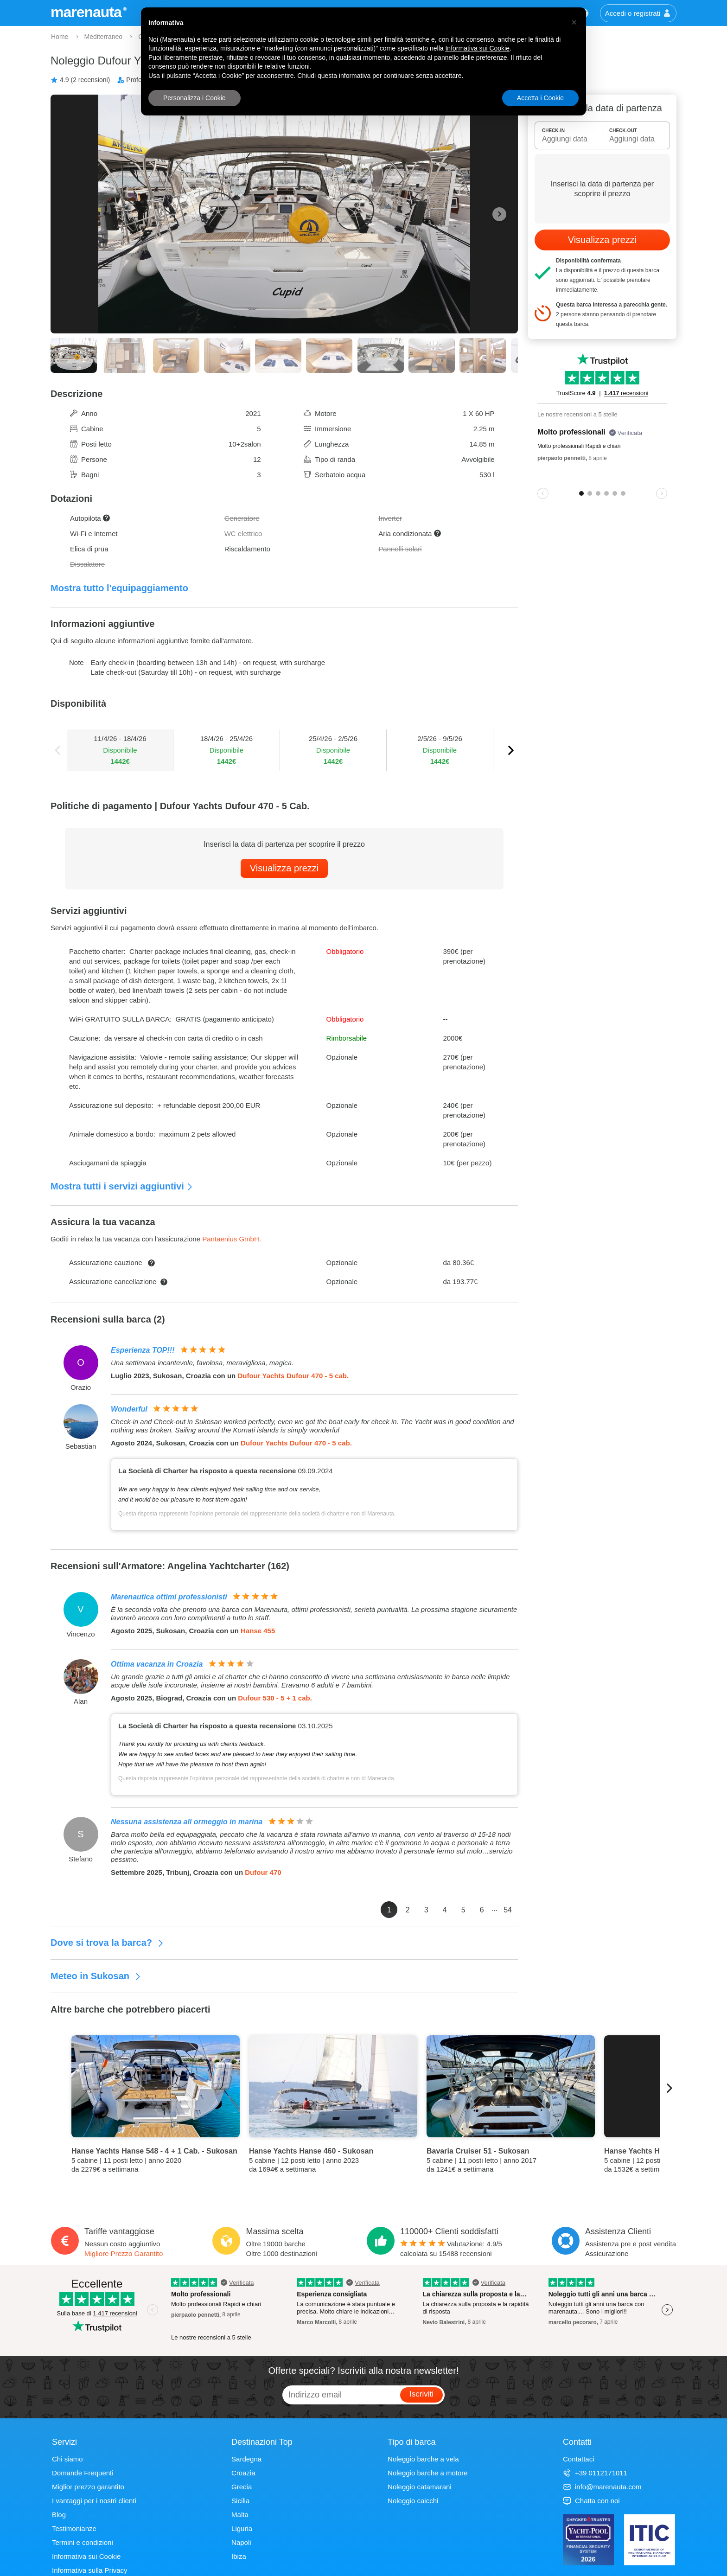 The image size is (727, 2576). What do you see at coordinates (94, 2501) in the screenshot?
I see `I vantaggi per i nostri clienti` at bounding box center [94, 2501].